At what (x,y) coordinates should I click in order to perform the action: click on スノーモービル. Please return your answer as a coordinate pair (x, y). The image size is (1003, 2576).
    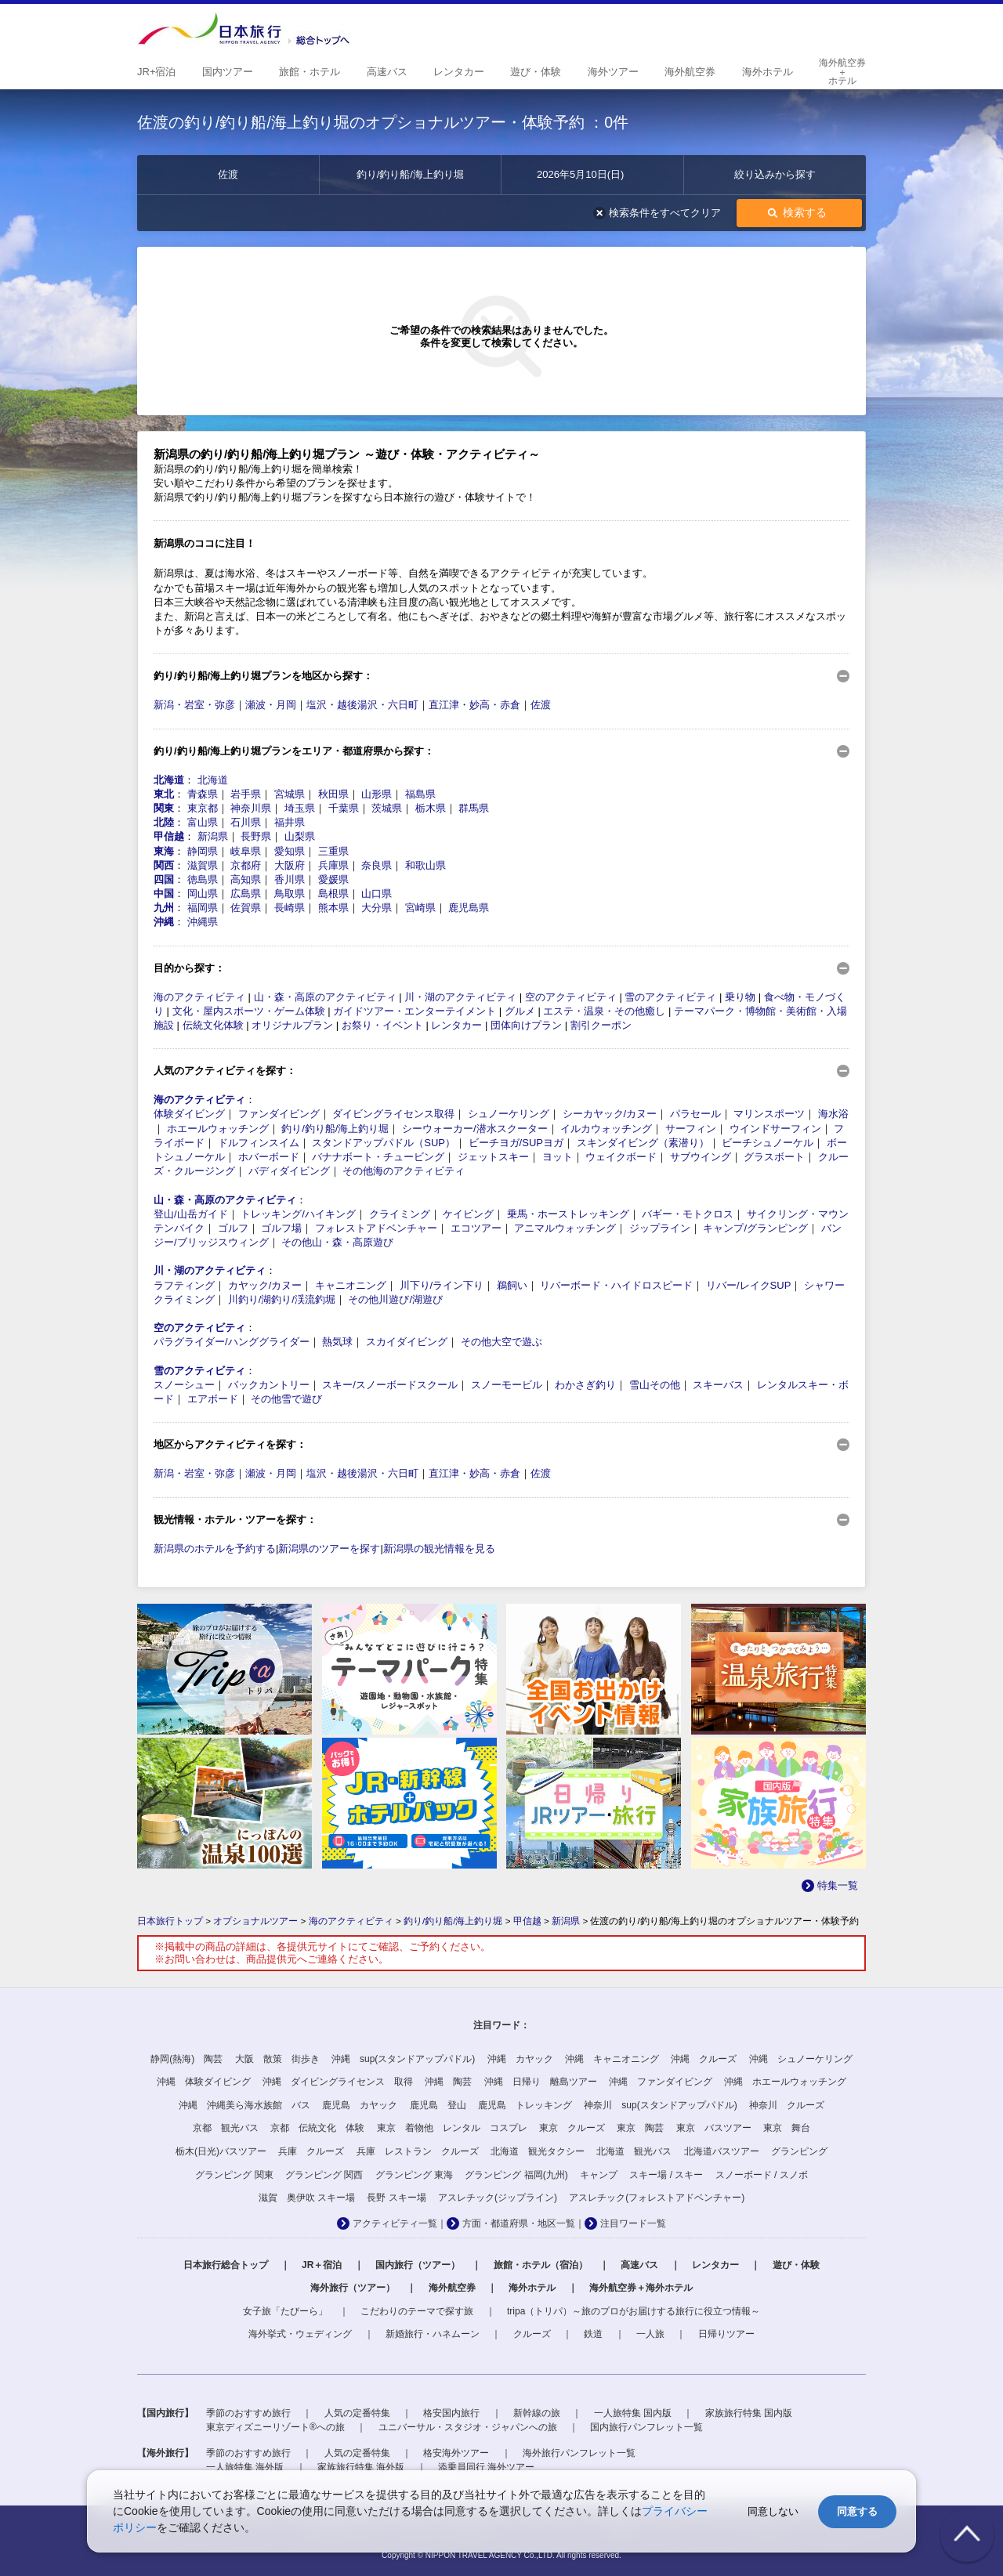
    Looking at the image, I should click on (506, 1385).